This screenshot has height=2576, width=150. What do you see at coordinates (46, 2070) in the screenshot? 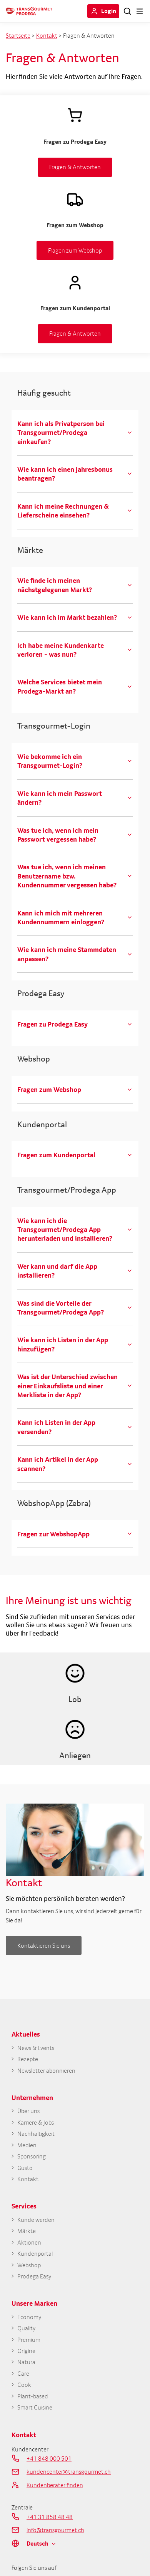
I see `Newsletter abonnieren` at bounding box center [46, 2070].